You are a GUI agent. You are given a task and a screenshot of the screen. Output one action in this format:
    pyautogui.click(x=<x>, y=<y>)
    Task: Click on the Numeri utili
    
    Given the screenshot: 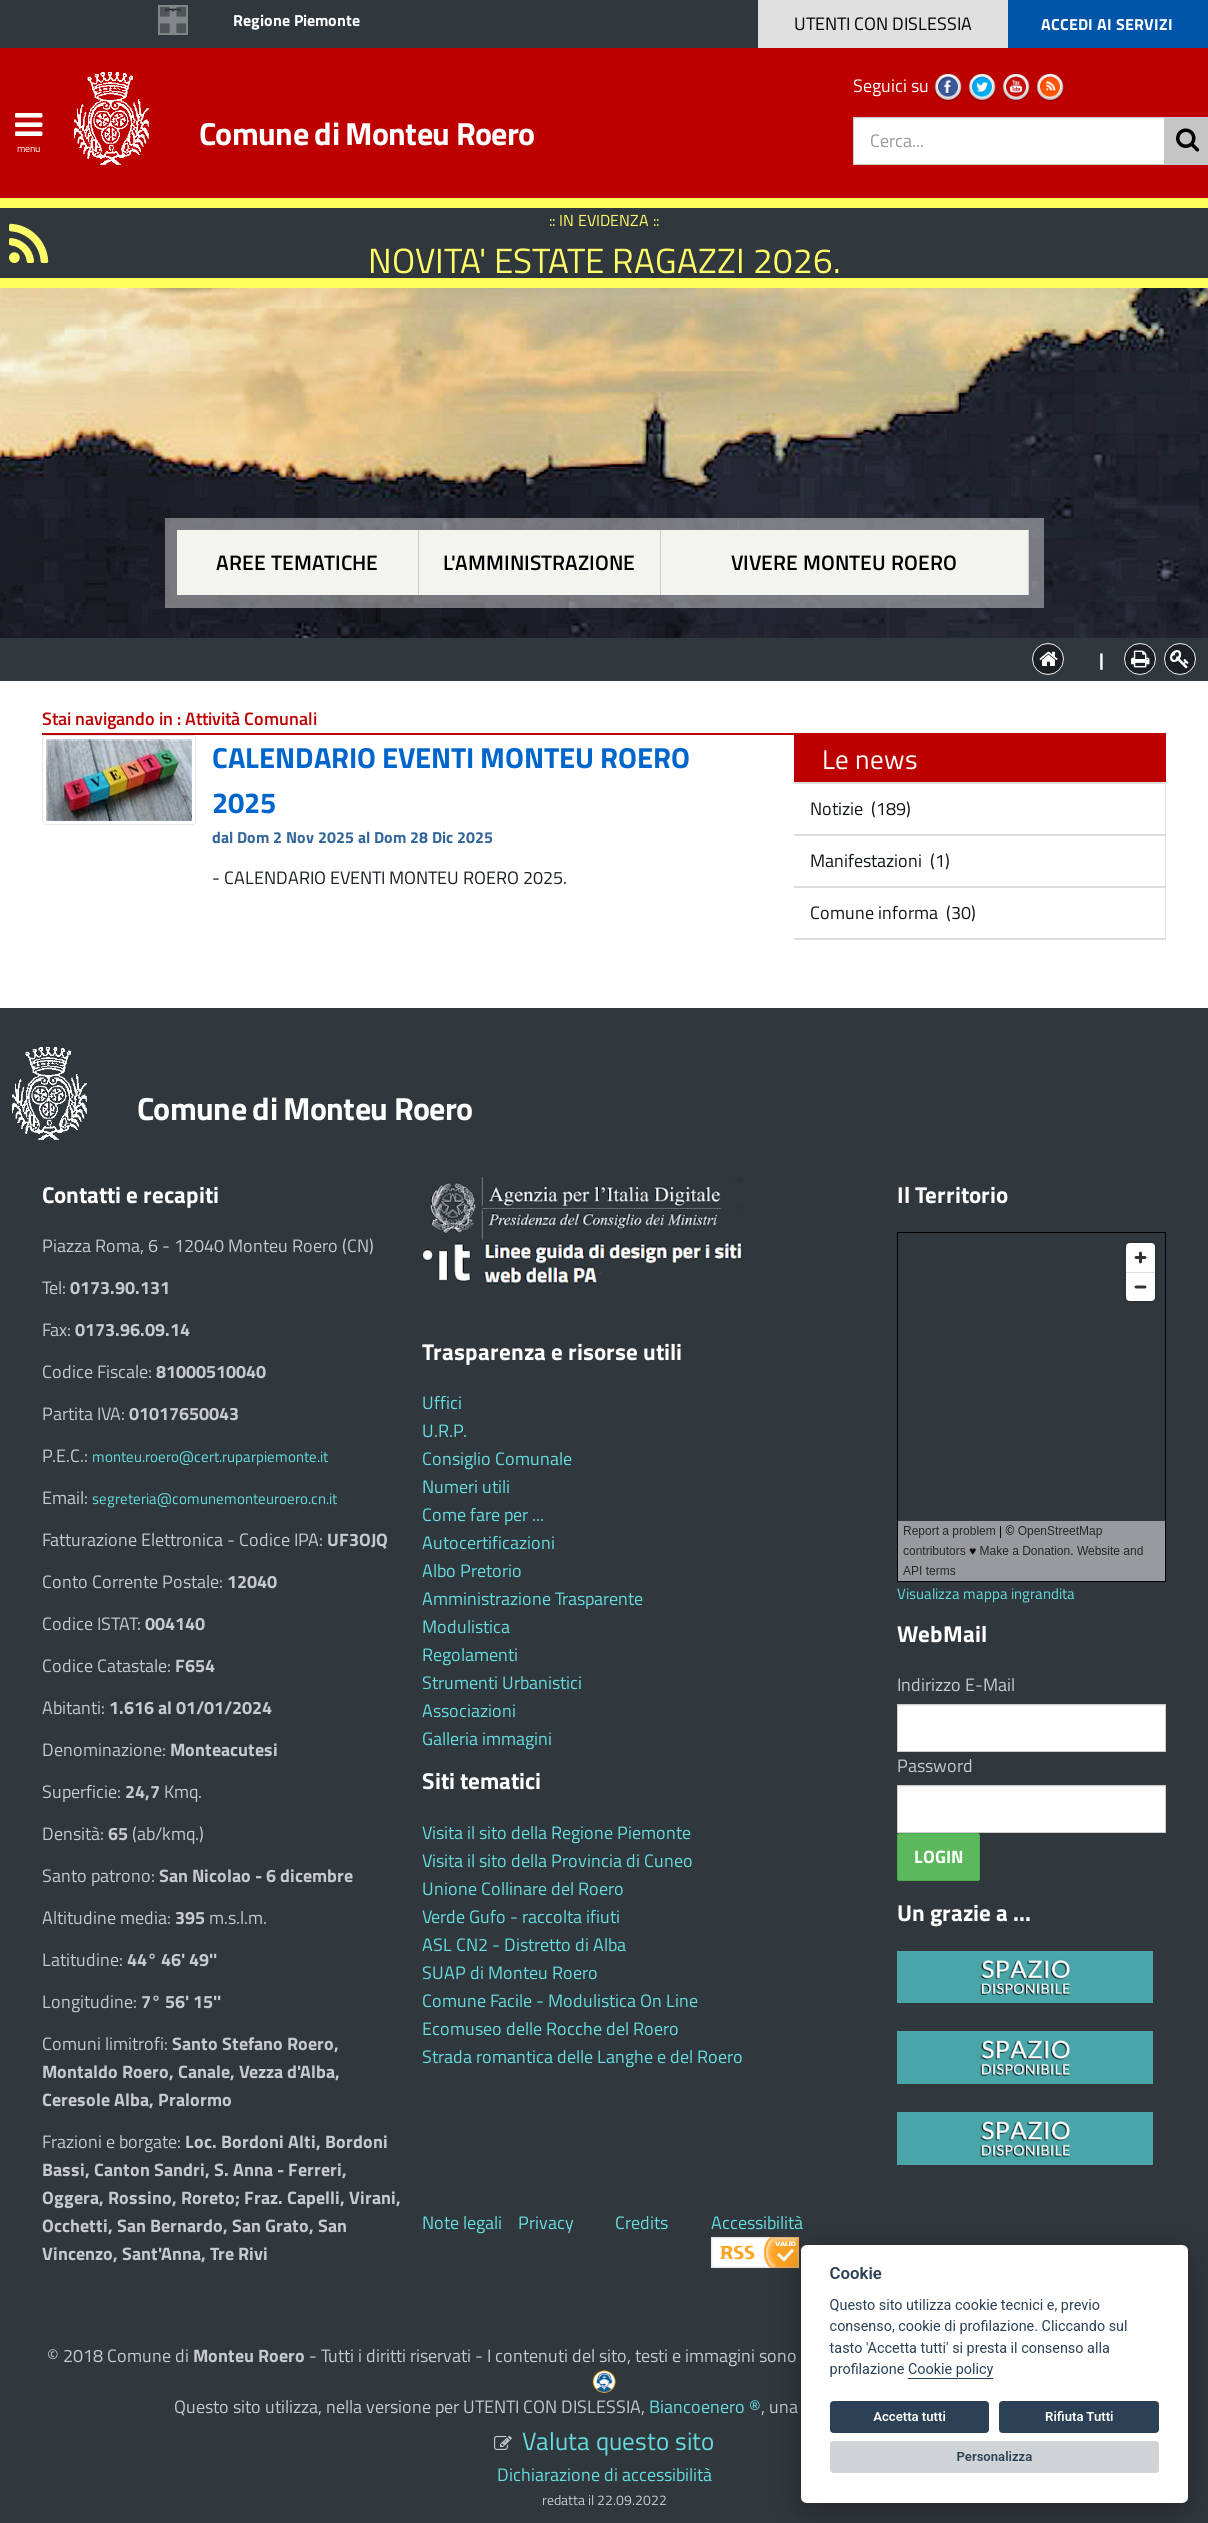 What is the action you would take?
    pyautogui.click(x=466, y=1486)
    